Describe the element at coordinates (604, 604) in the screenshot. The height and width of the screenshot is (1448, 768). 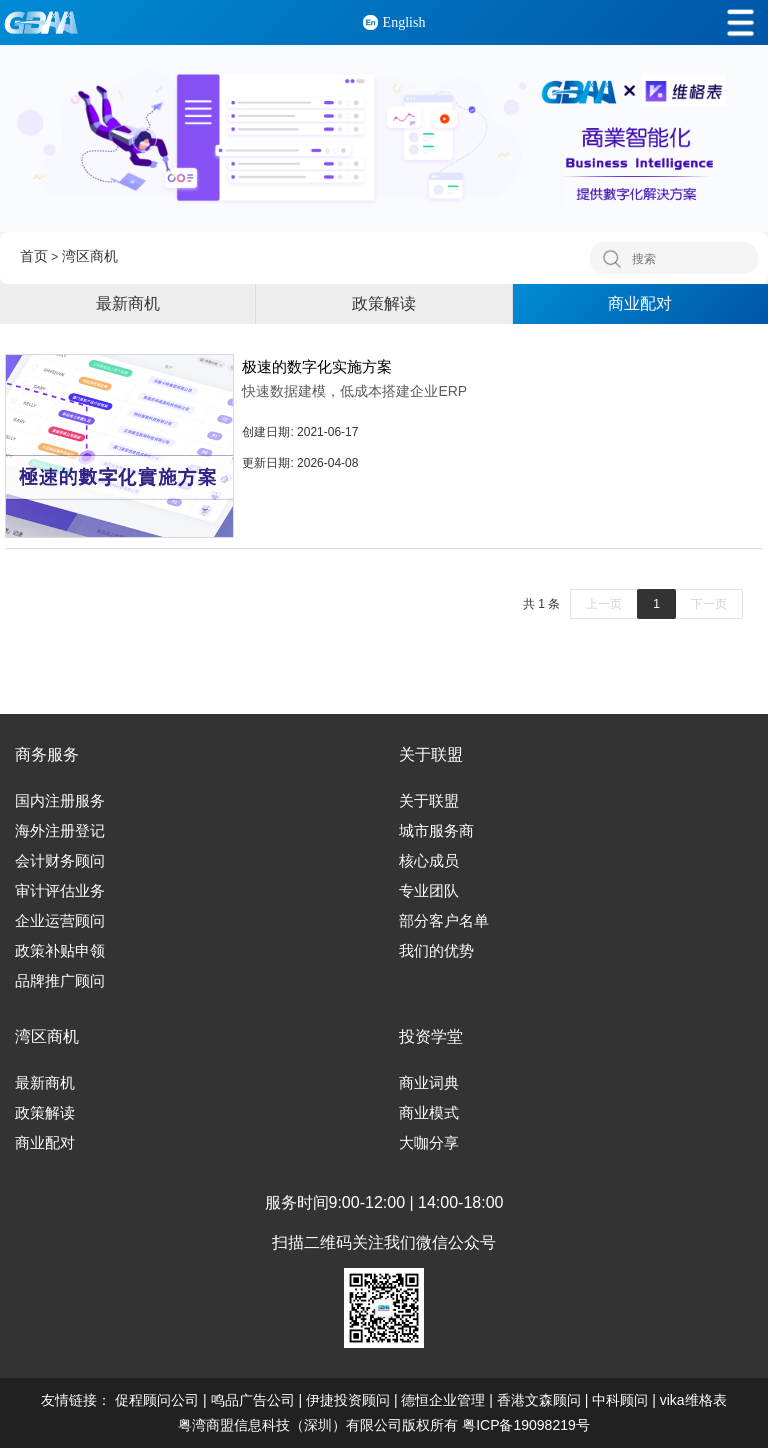
I see `上一页` at that location.